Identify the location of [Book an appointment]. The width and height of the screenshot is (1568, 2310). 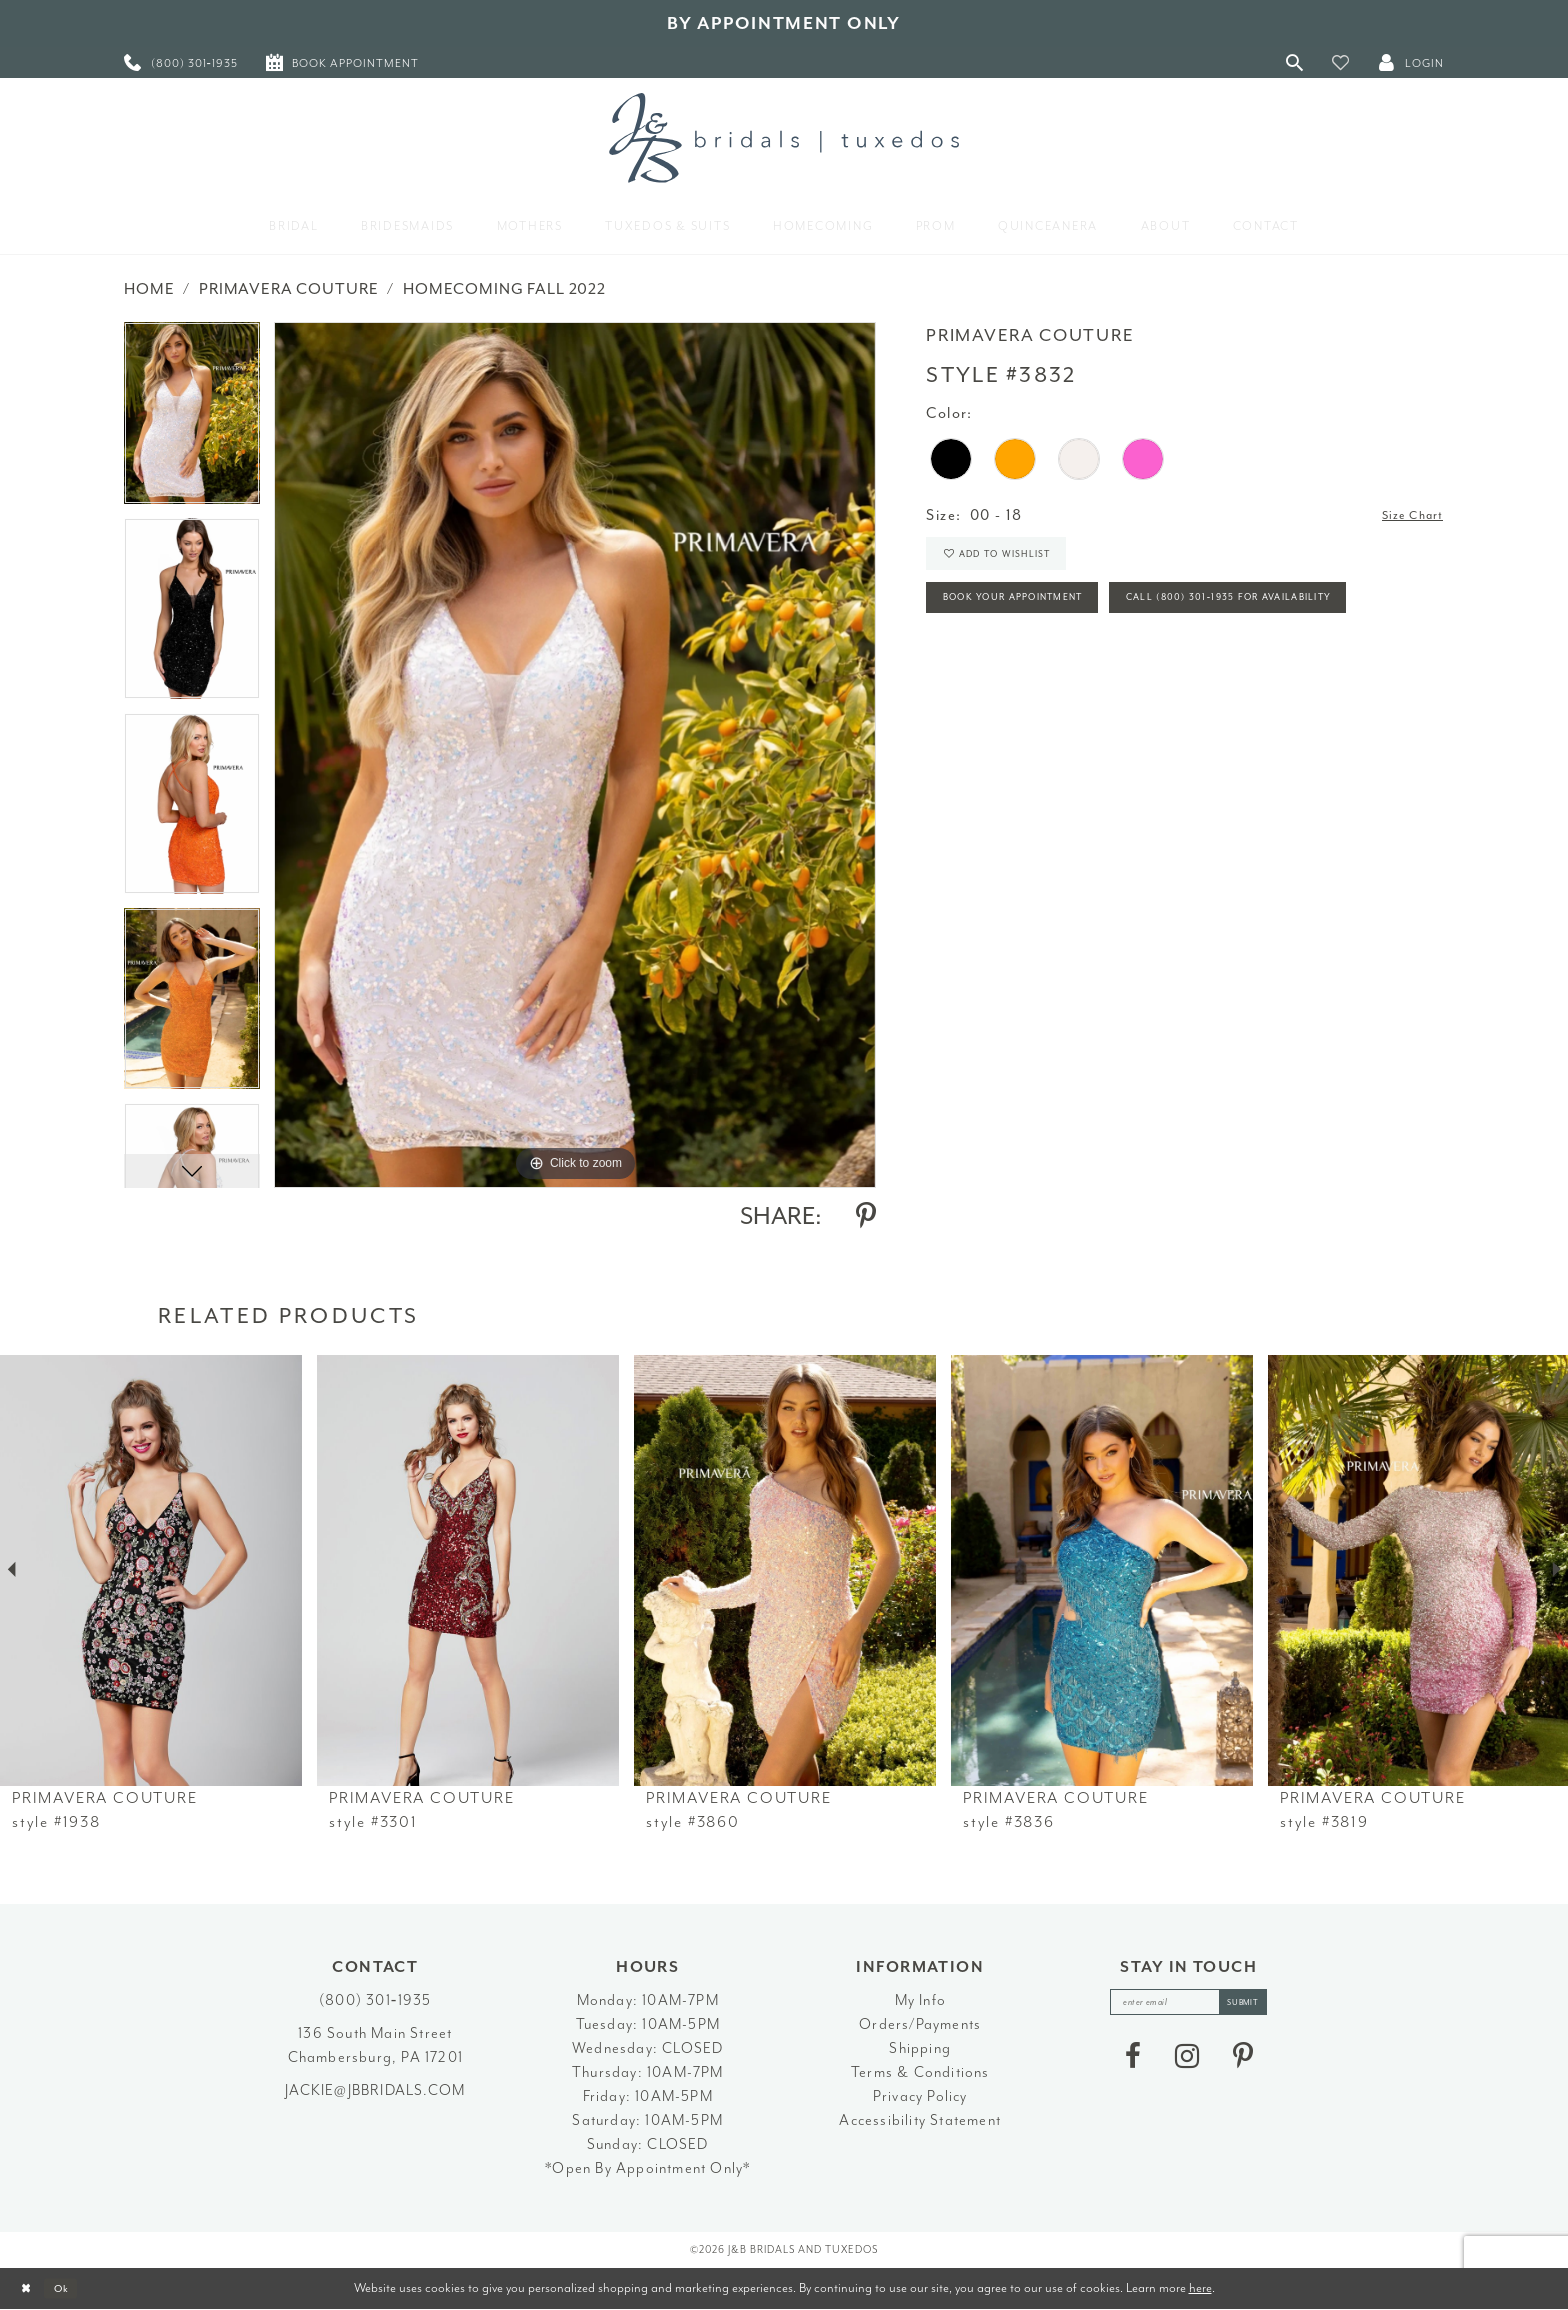
(342, 62).